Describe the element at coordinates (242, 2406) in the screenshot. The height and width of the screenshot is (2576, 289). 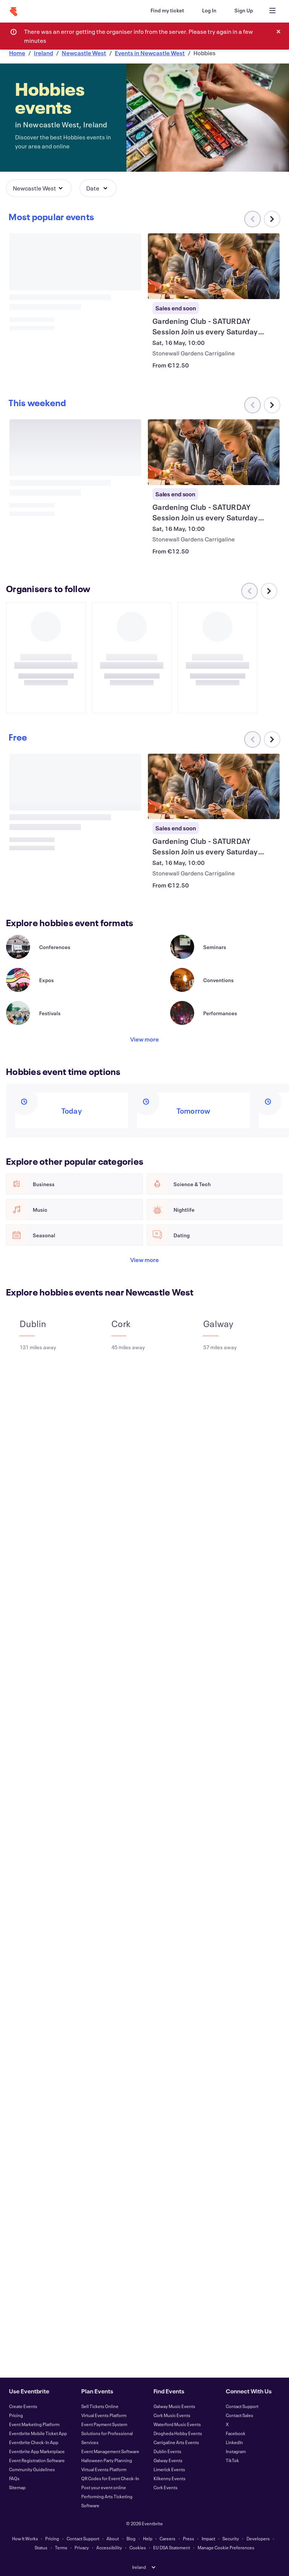
I see `Contact Support` at that location.